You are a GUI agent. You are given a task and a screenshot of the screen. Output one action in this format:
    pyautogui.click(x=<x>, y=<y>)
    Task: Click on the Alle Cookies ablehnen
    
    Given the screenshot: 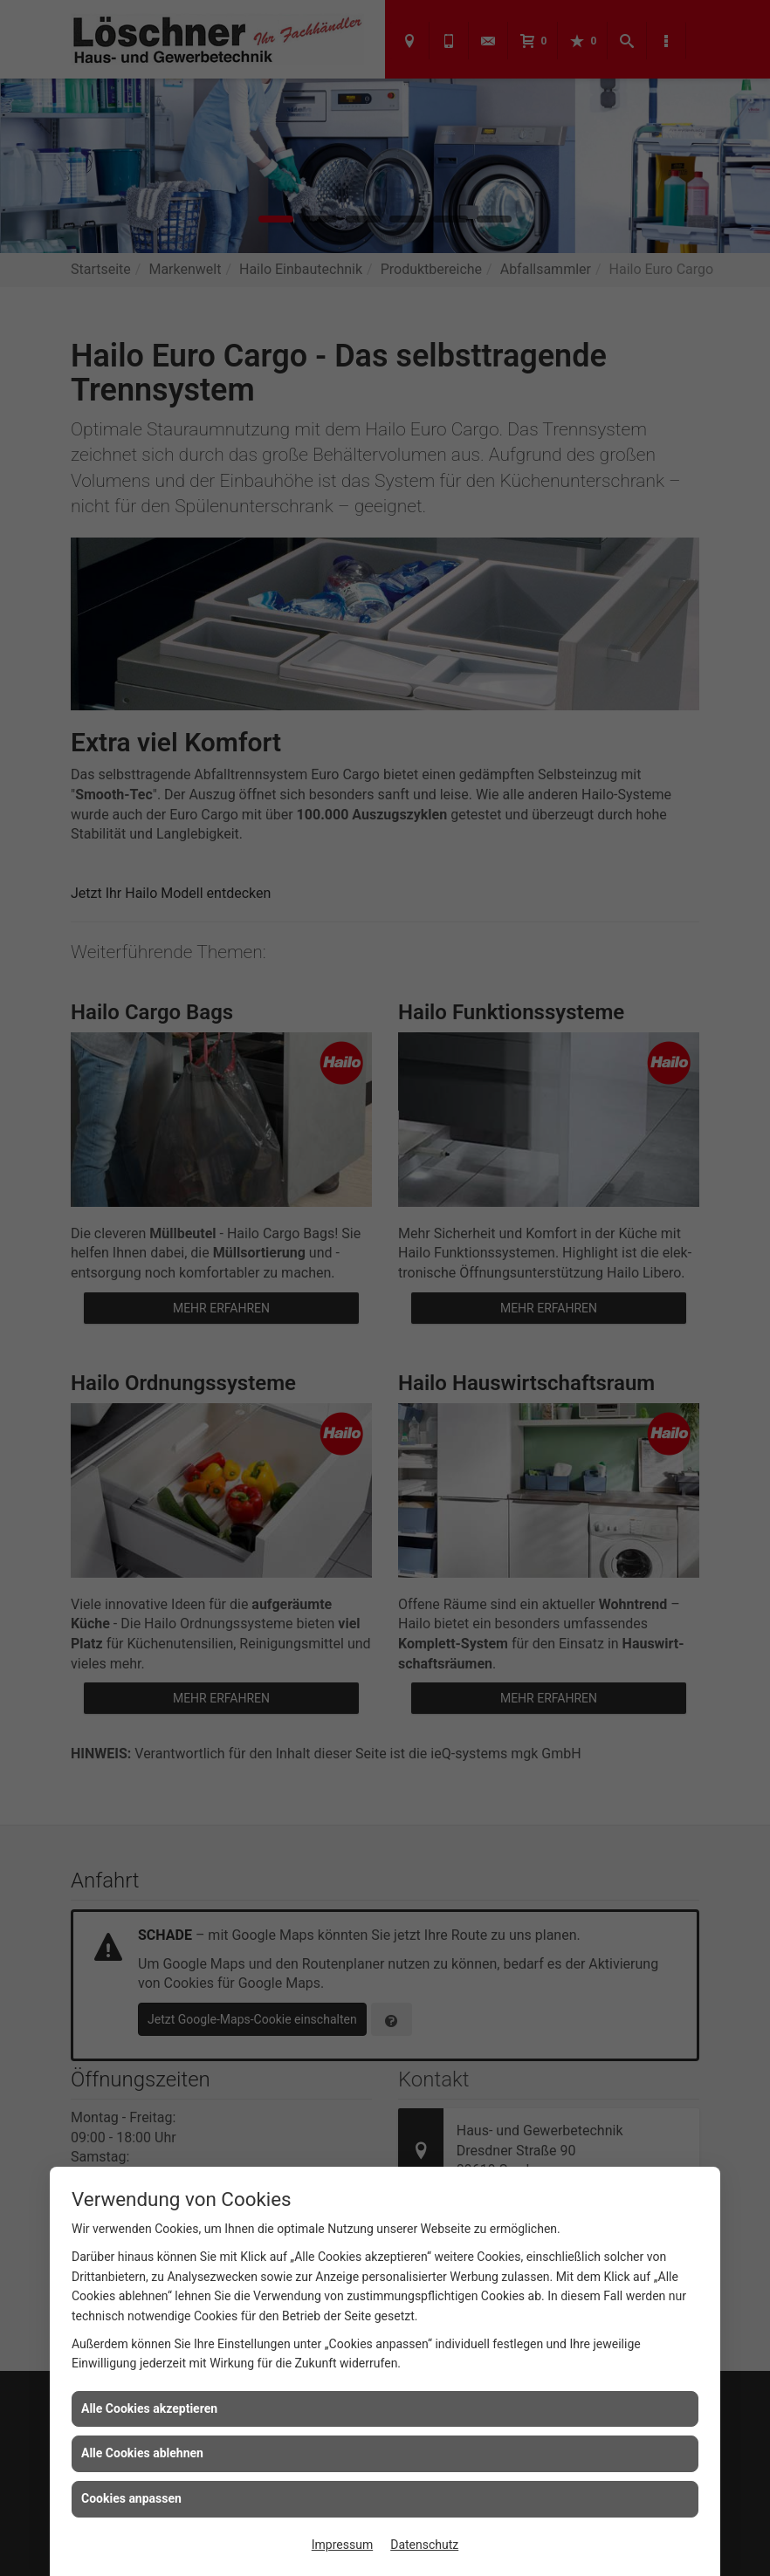 What is the action you would take?
    pyautogui.click(x=142, y=2453)
    